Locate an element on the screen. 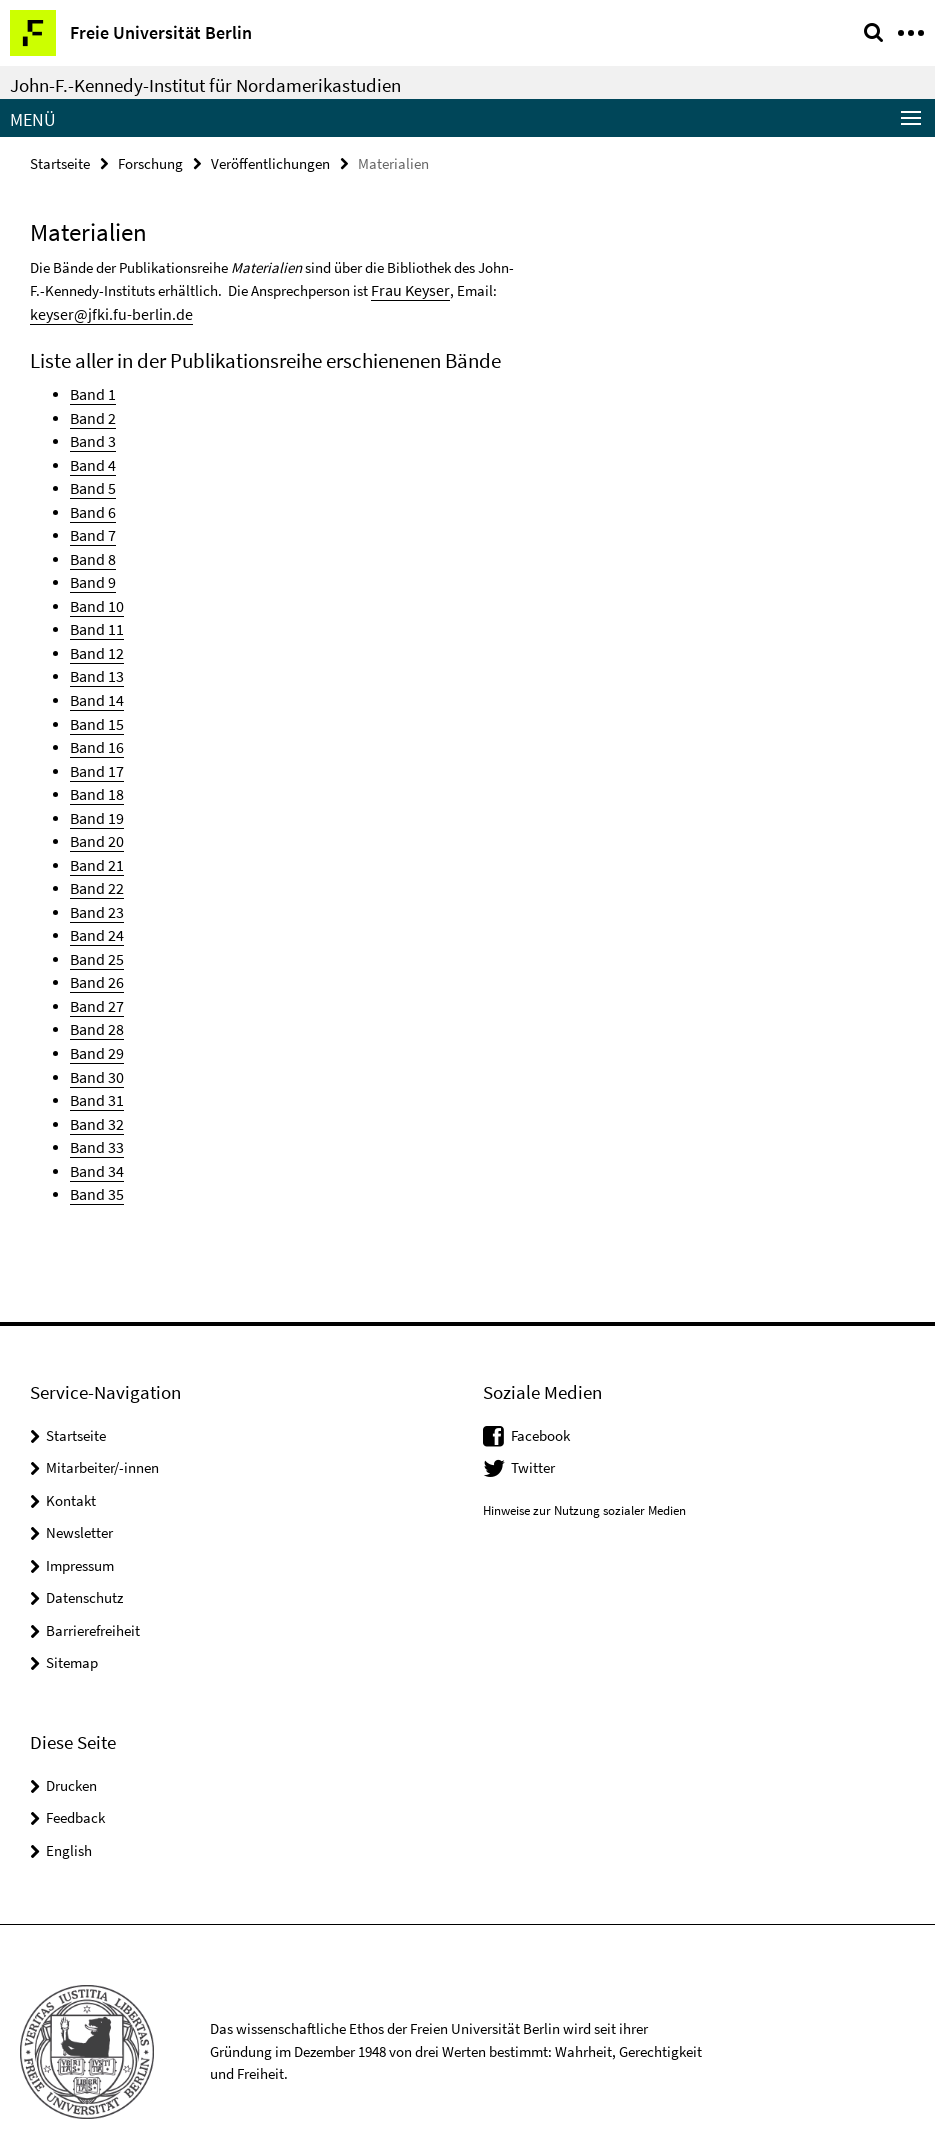  Band 11 is located at coordinates (95, 615).